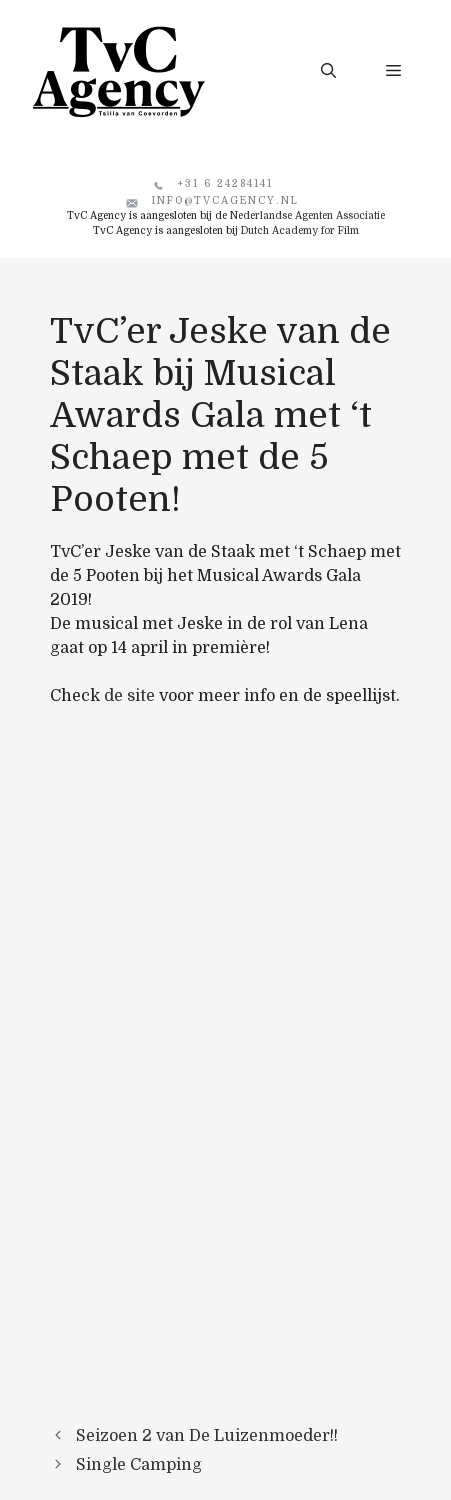 This screenshot has width=451, height=1500. What do you see at coordinates (328, 71) in the screenshot?
I see `[button]` at bounding box center [328, 71].